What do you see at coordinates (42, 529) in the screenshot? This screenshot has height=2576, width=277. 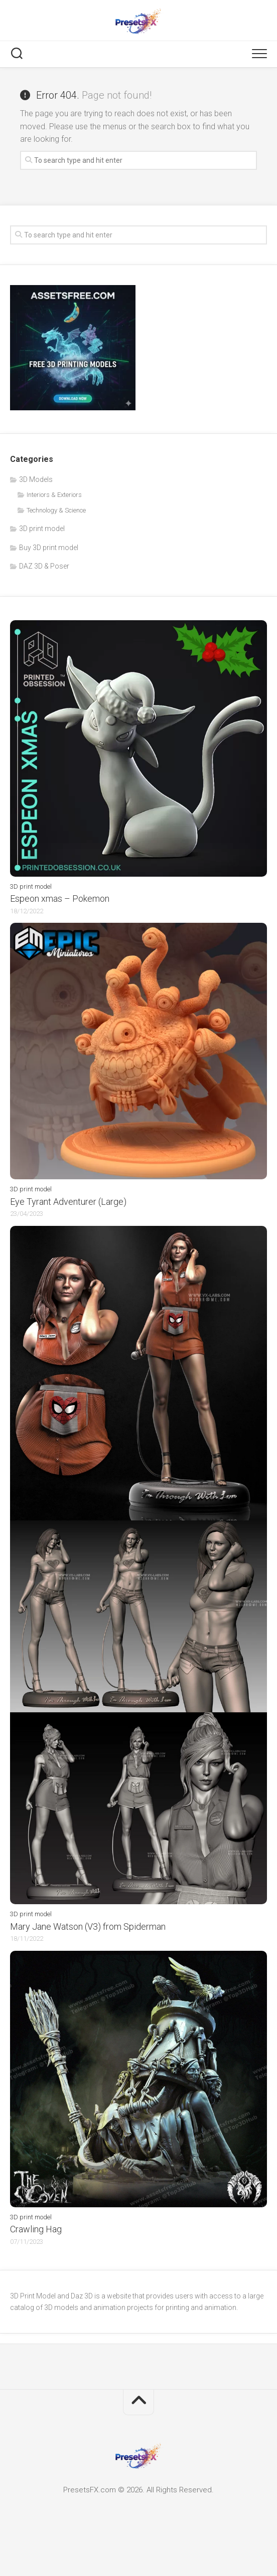 I see `3D print model` at bounding box center [42, 529].